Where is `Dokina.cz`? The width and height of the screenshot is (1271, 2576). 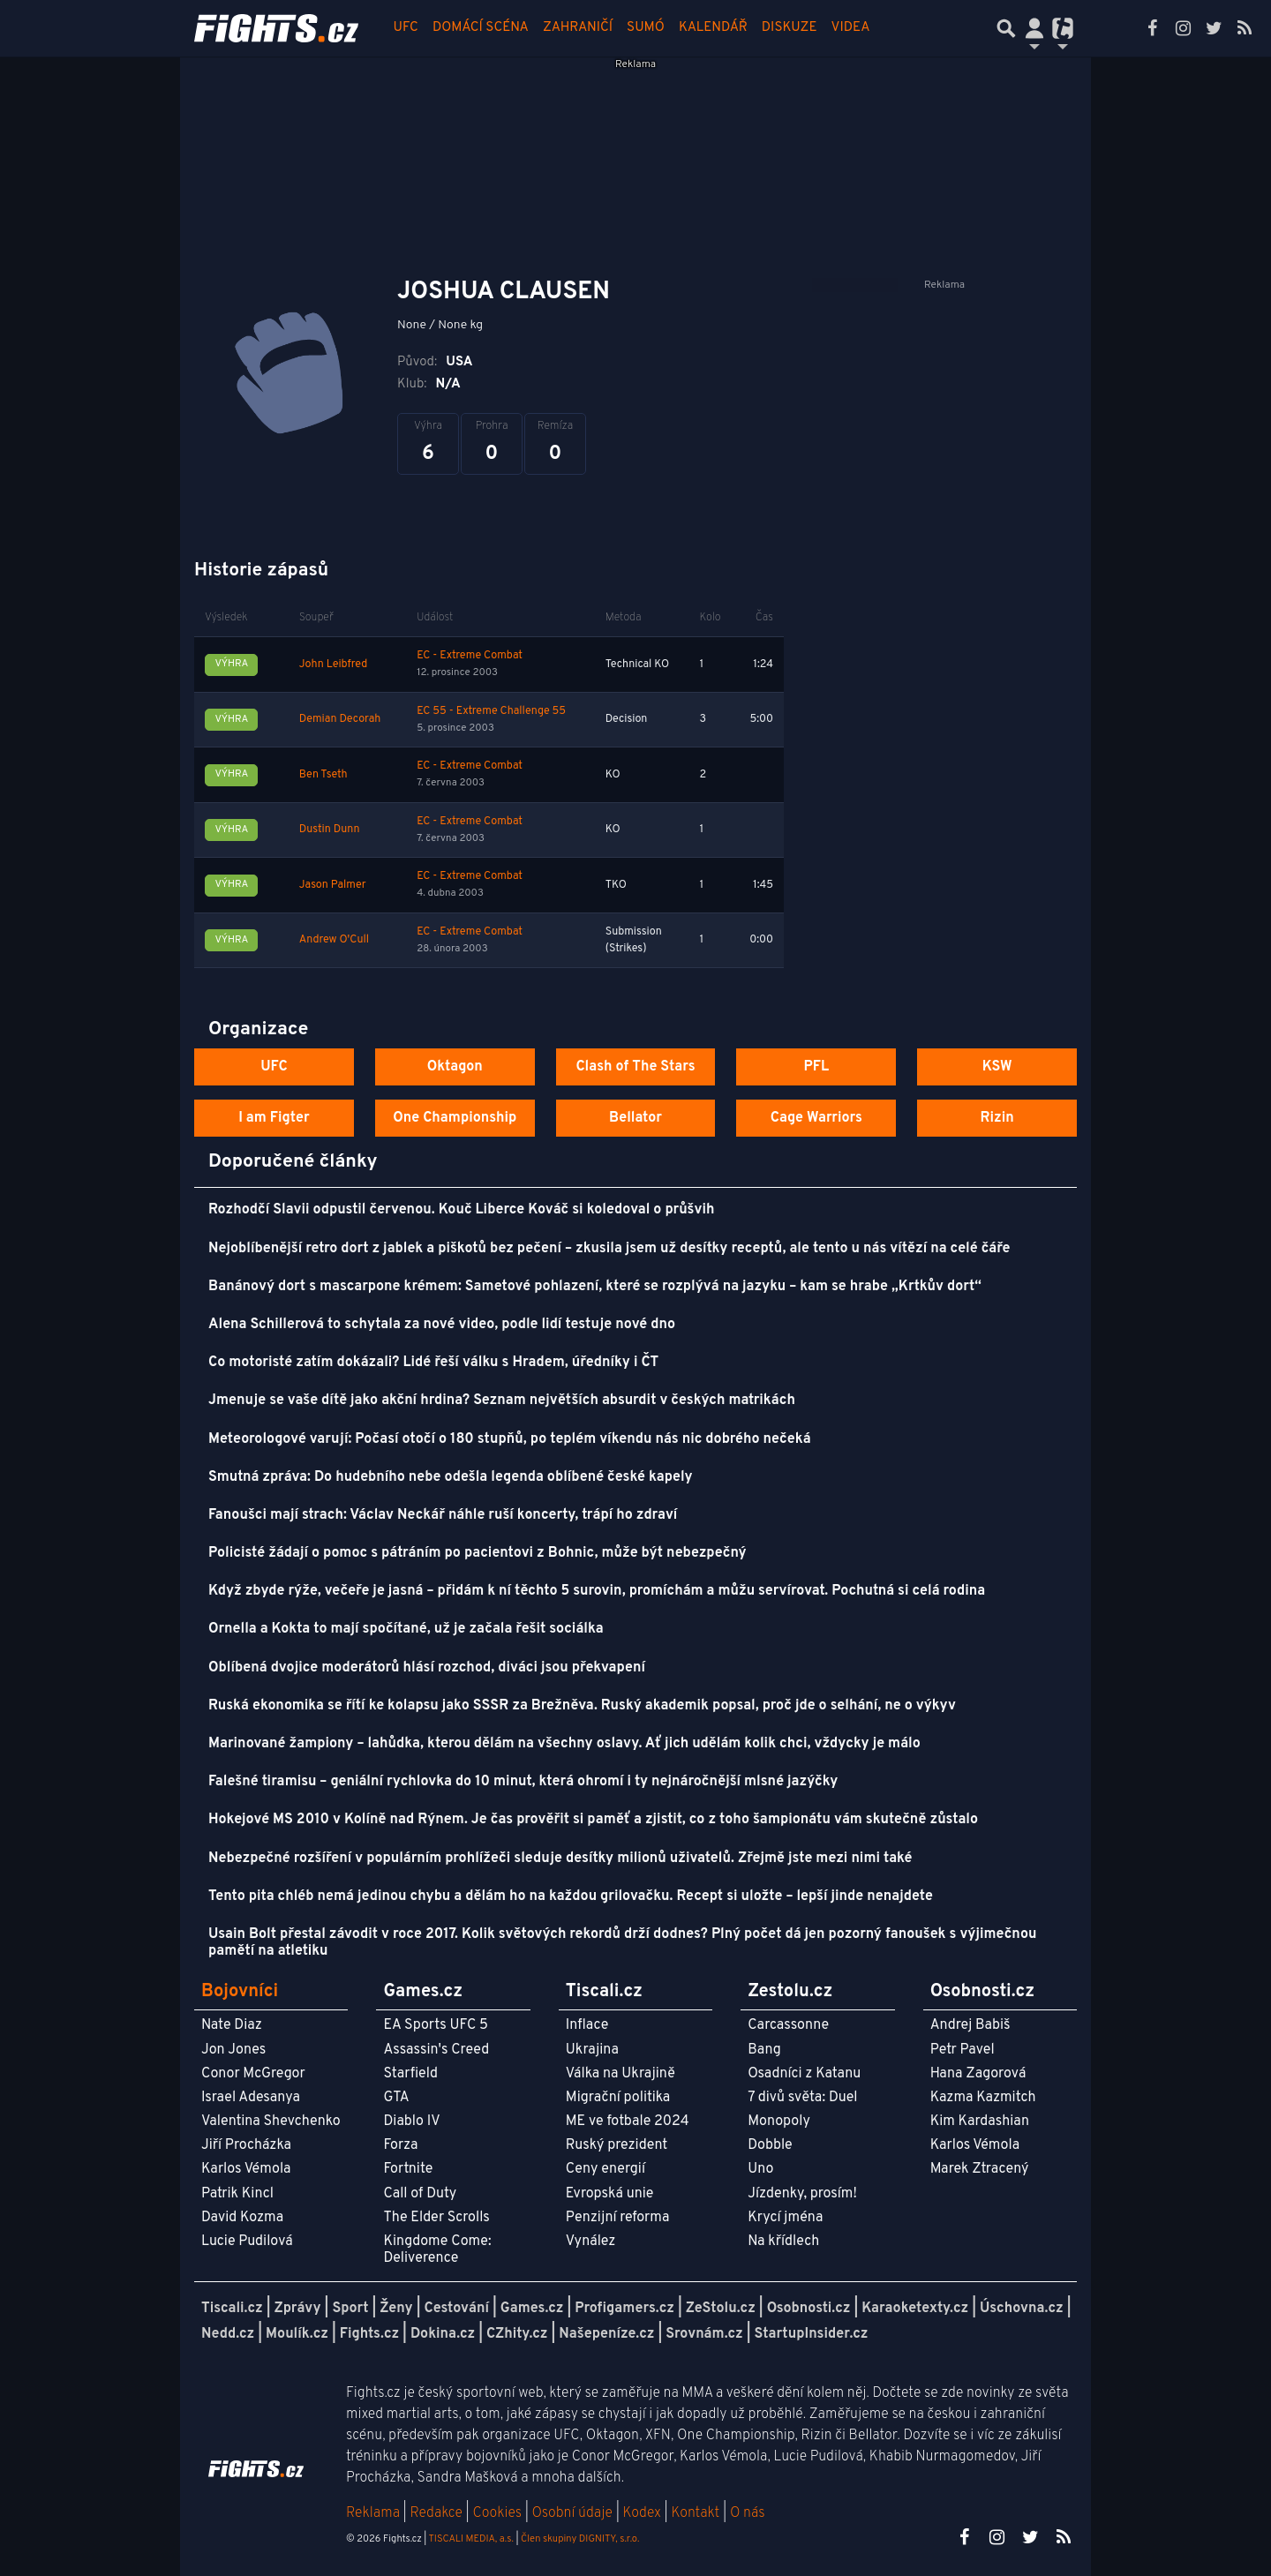 Dokina.cz is located at coordinates (442, 2334).